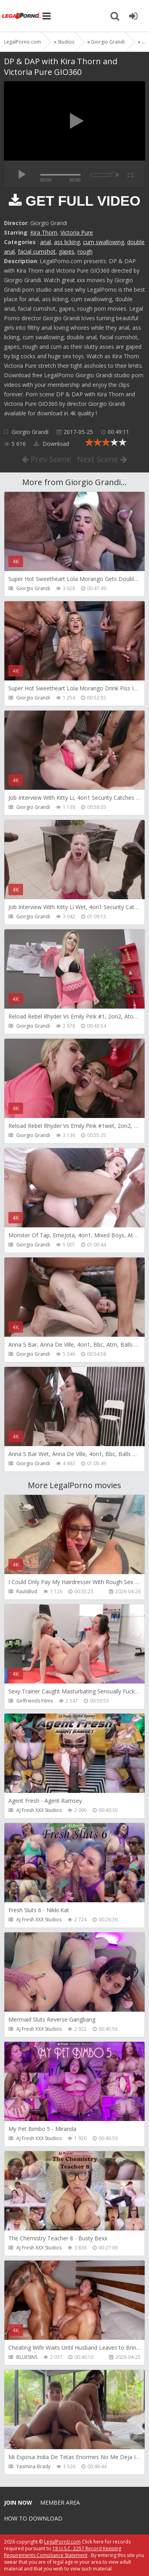  I want to click on How to download, so click(33, 2518).